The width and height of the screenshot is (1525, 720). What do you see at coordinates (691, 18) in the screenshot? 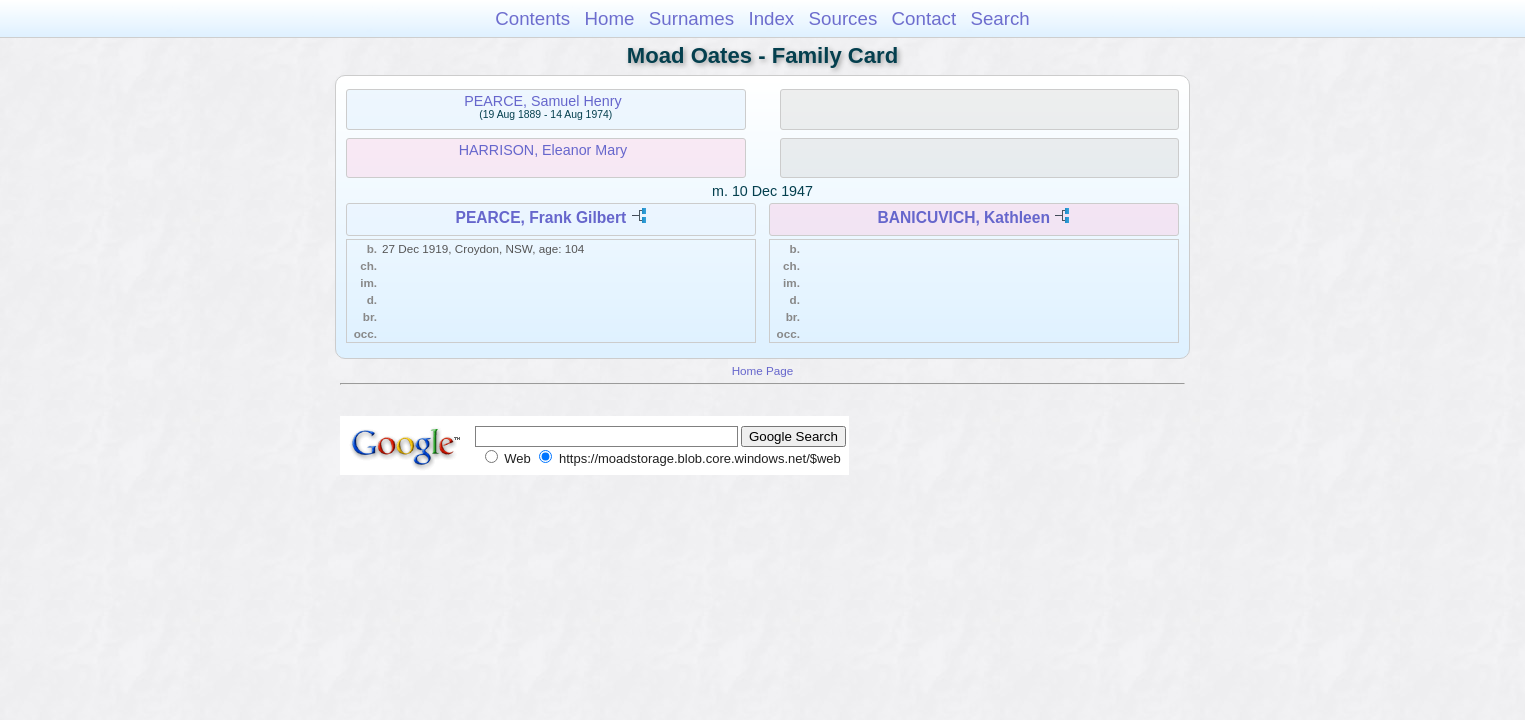
I see `Surnames` at bounding box center [691, 18].